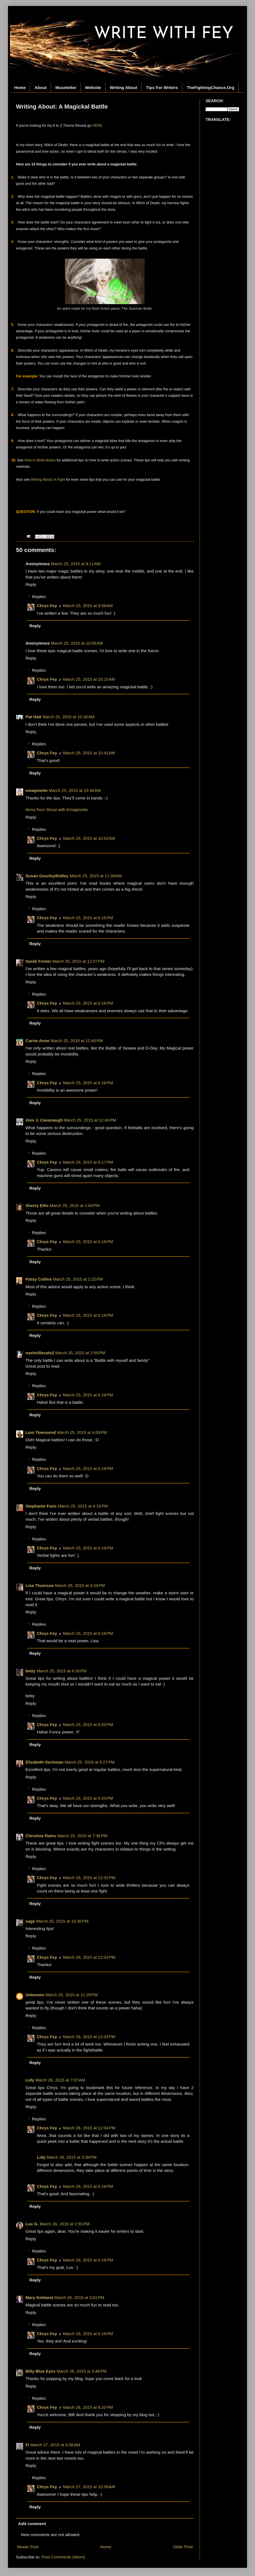  Describe the element at coordinates (20, 87) in the screenshot. I see `Home` at that location.